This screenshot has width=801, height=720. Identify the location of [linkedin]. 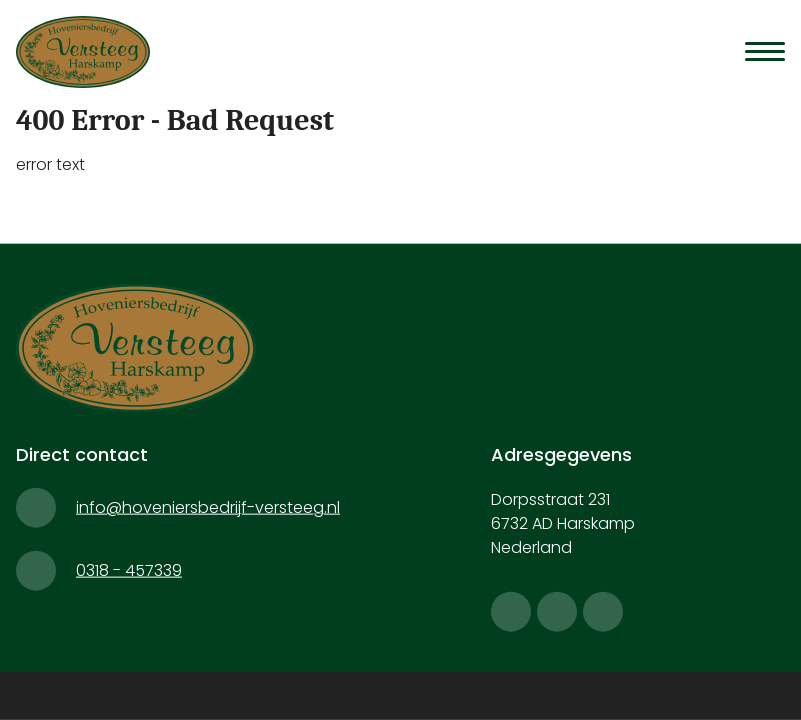
(603, 612).